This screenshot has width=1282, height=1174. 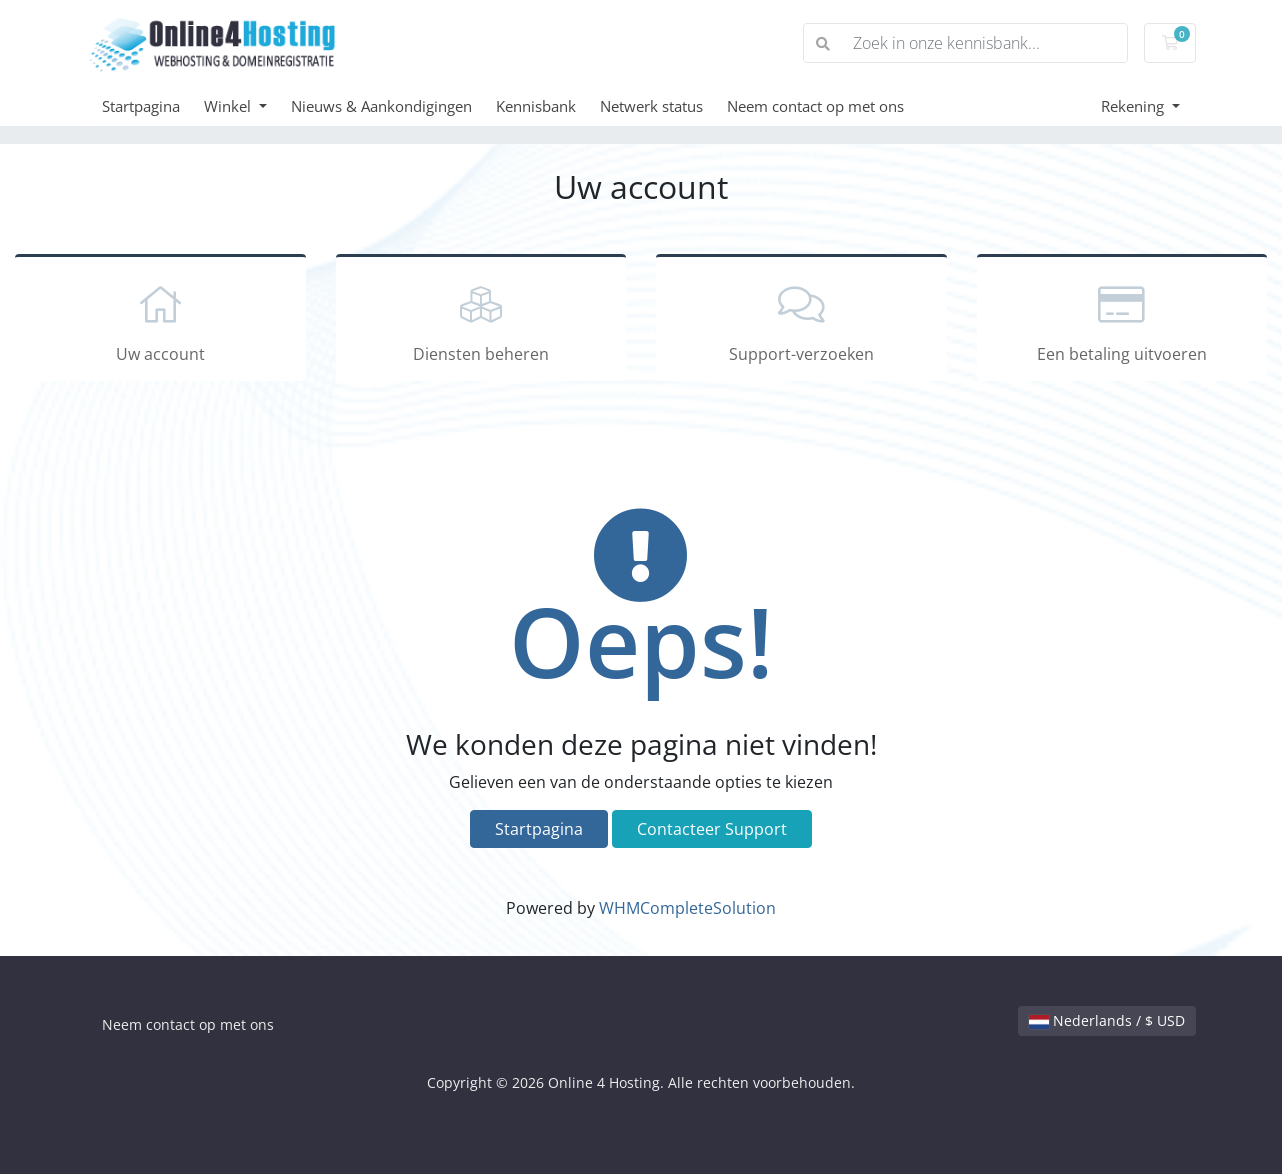 What do you see at coordinates (1122, 321) in the screenshot?
I see `Een betaling uitvoeren` at bounding box center [1122, 321].